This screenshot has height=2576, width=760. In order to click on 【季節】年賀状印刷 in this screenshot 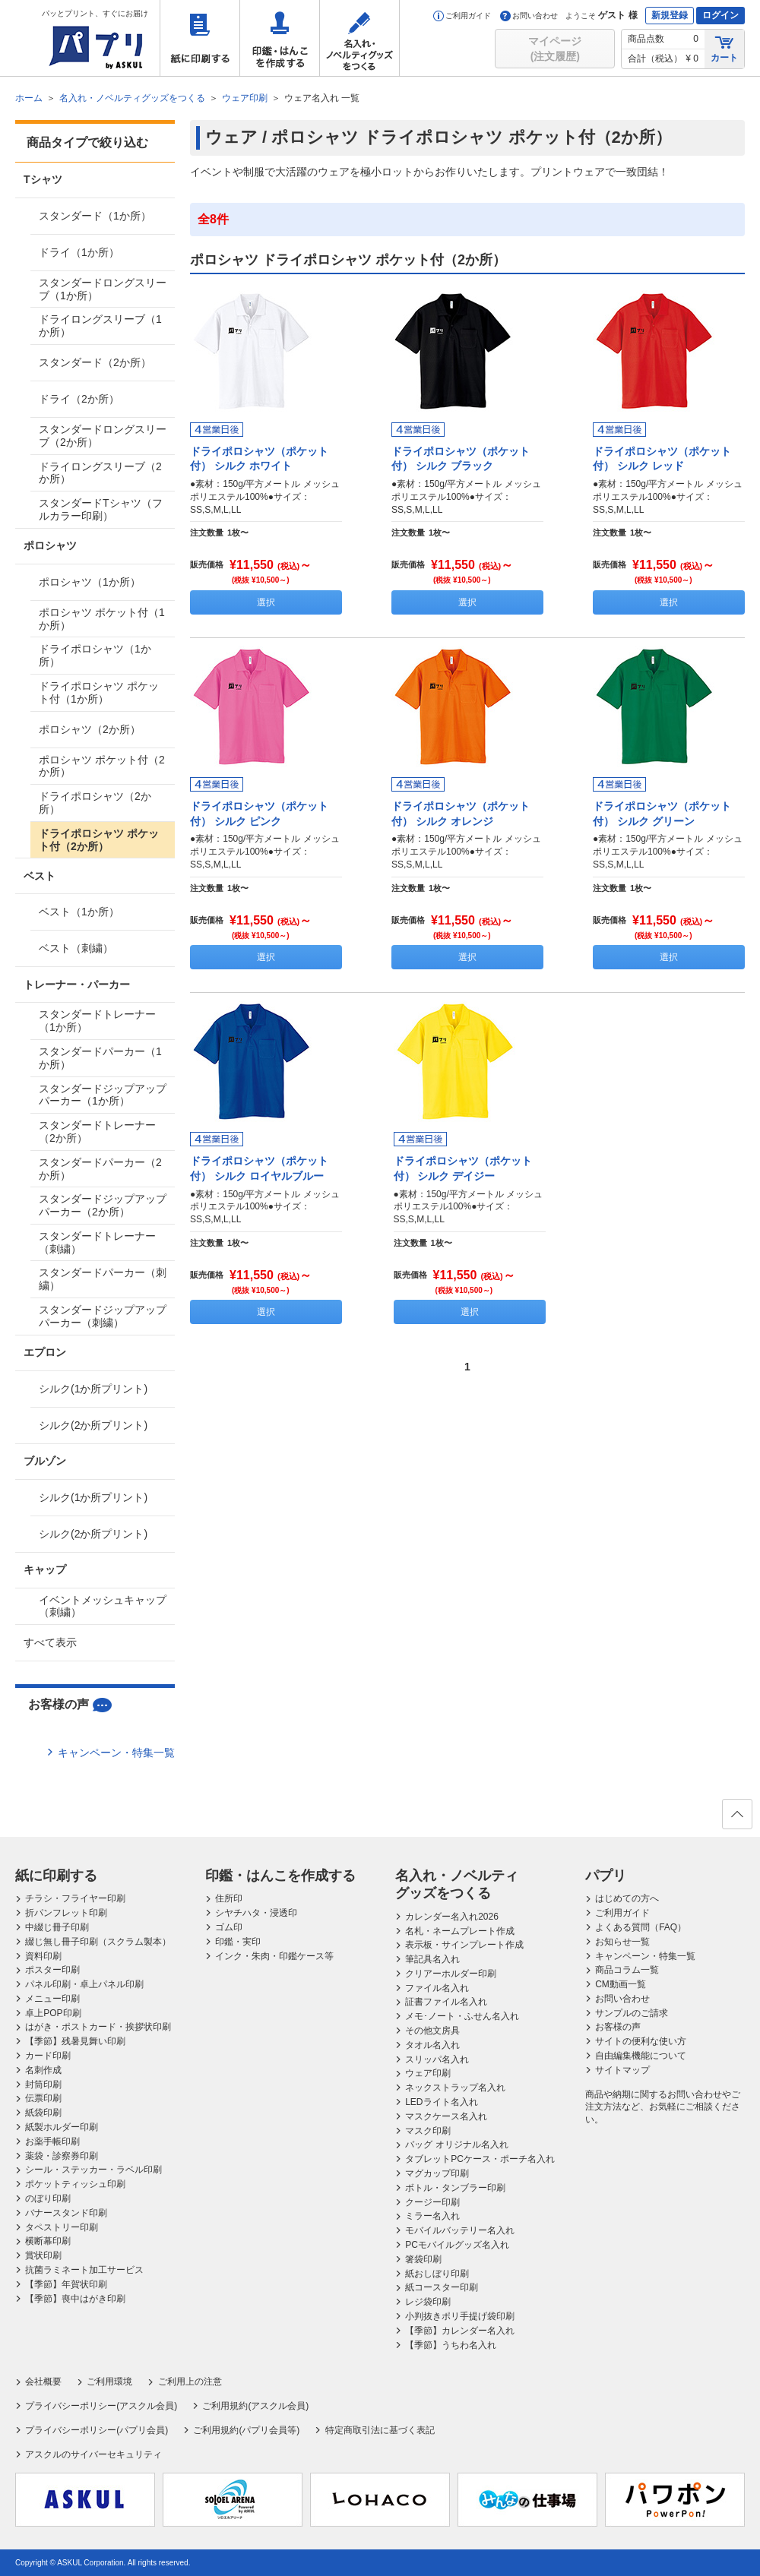, I will do `click(66, 2284)`.